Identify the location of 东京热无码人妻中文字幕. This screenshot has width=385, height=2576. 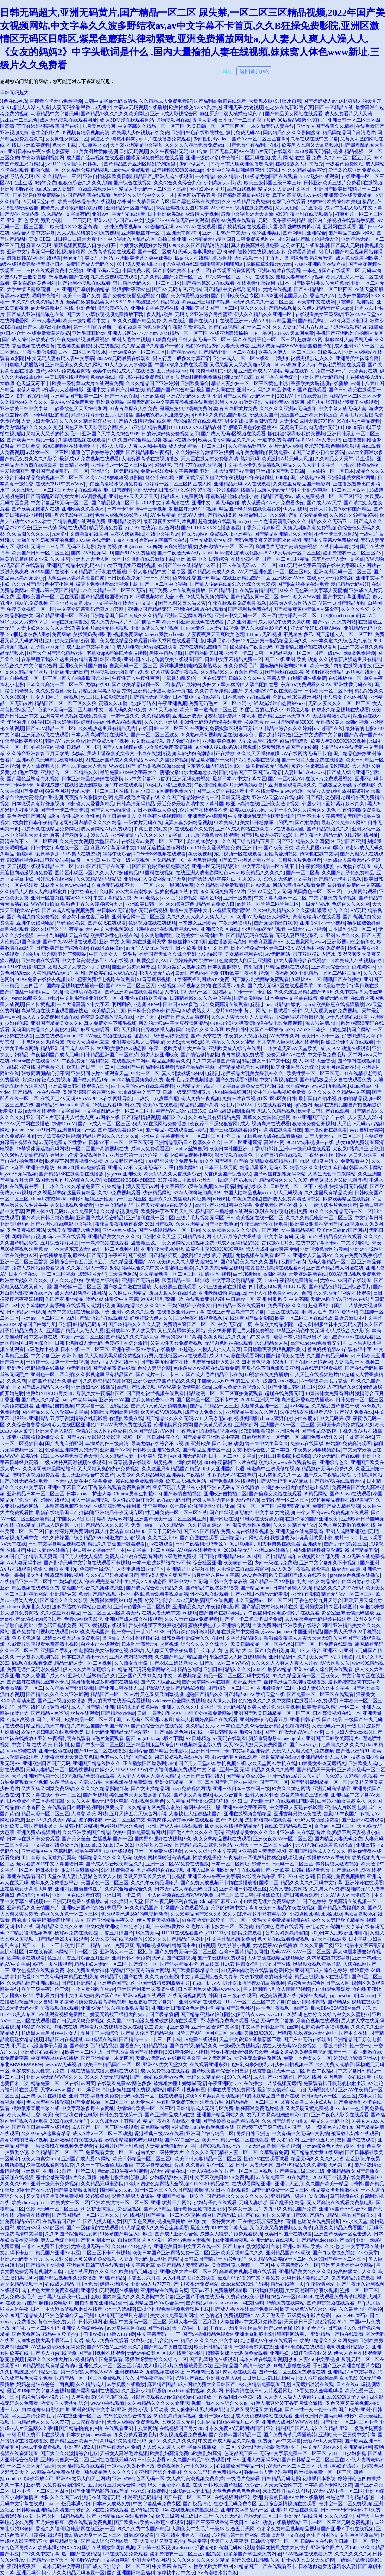
(337, 559).